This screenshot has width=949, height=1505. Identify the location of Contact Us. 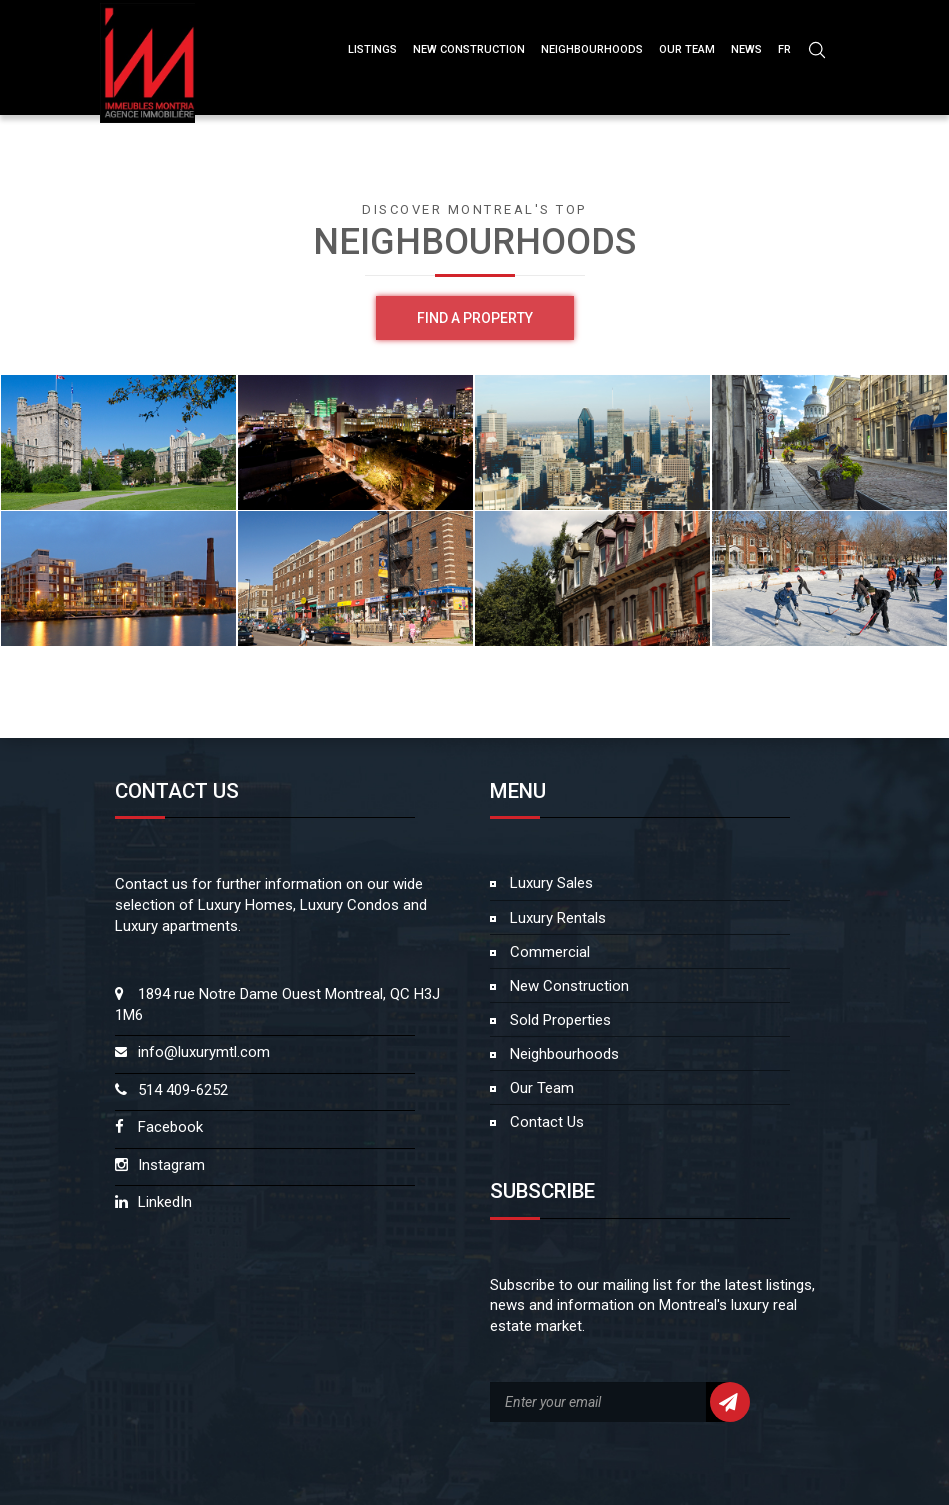
(545, 1122).